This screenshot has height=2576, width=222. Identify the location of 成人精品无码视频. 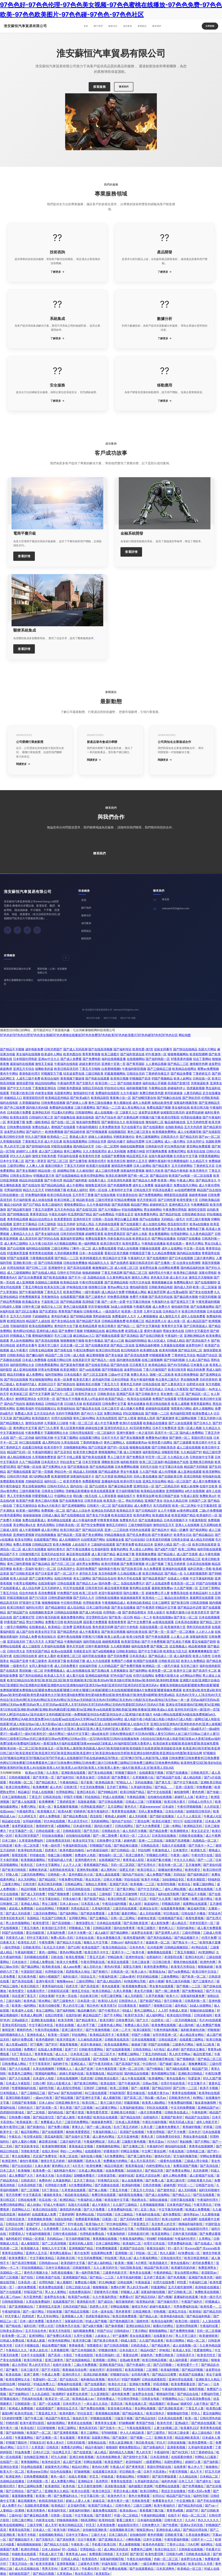
(202, 1539).